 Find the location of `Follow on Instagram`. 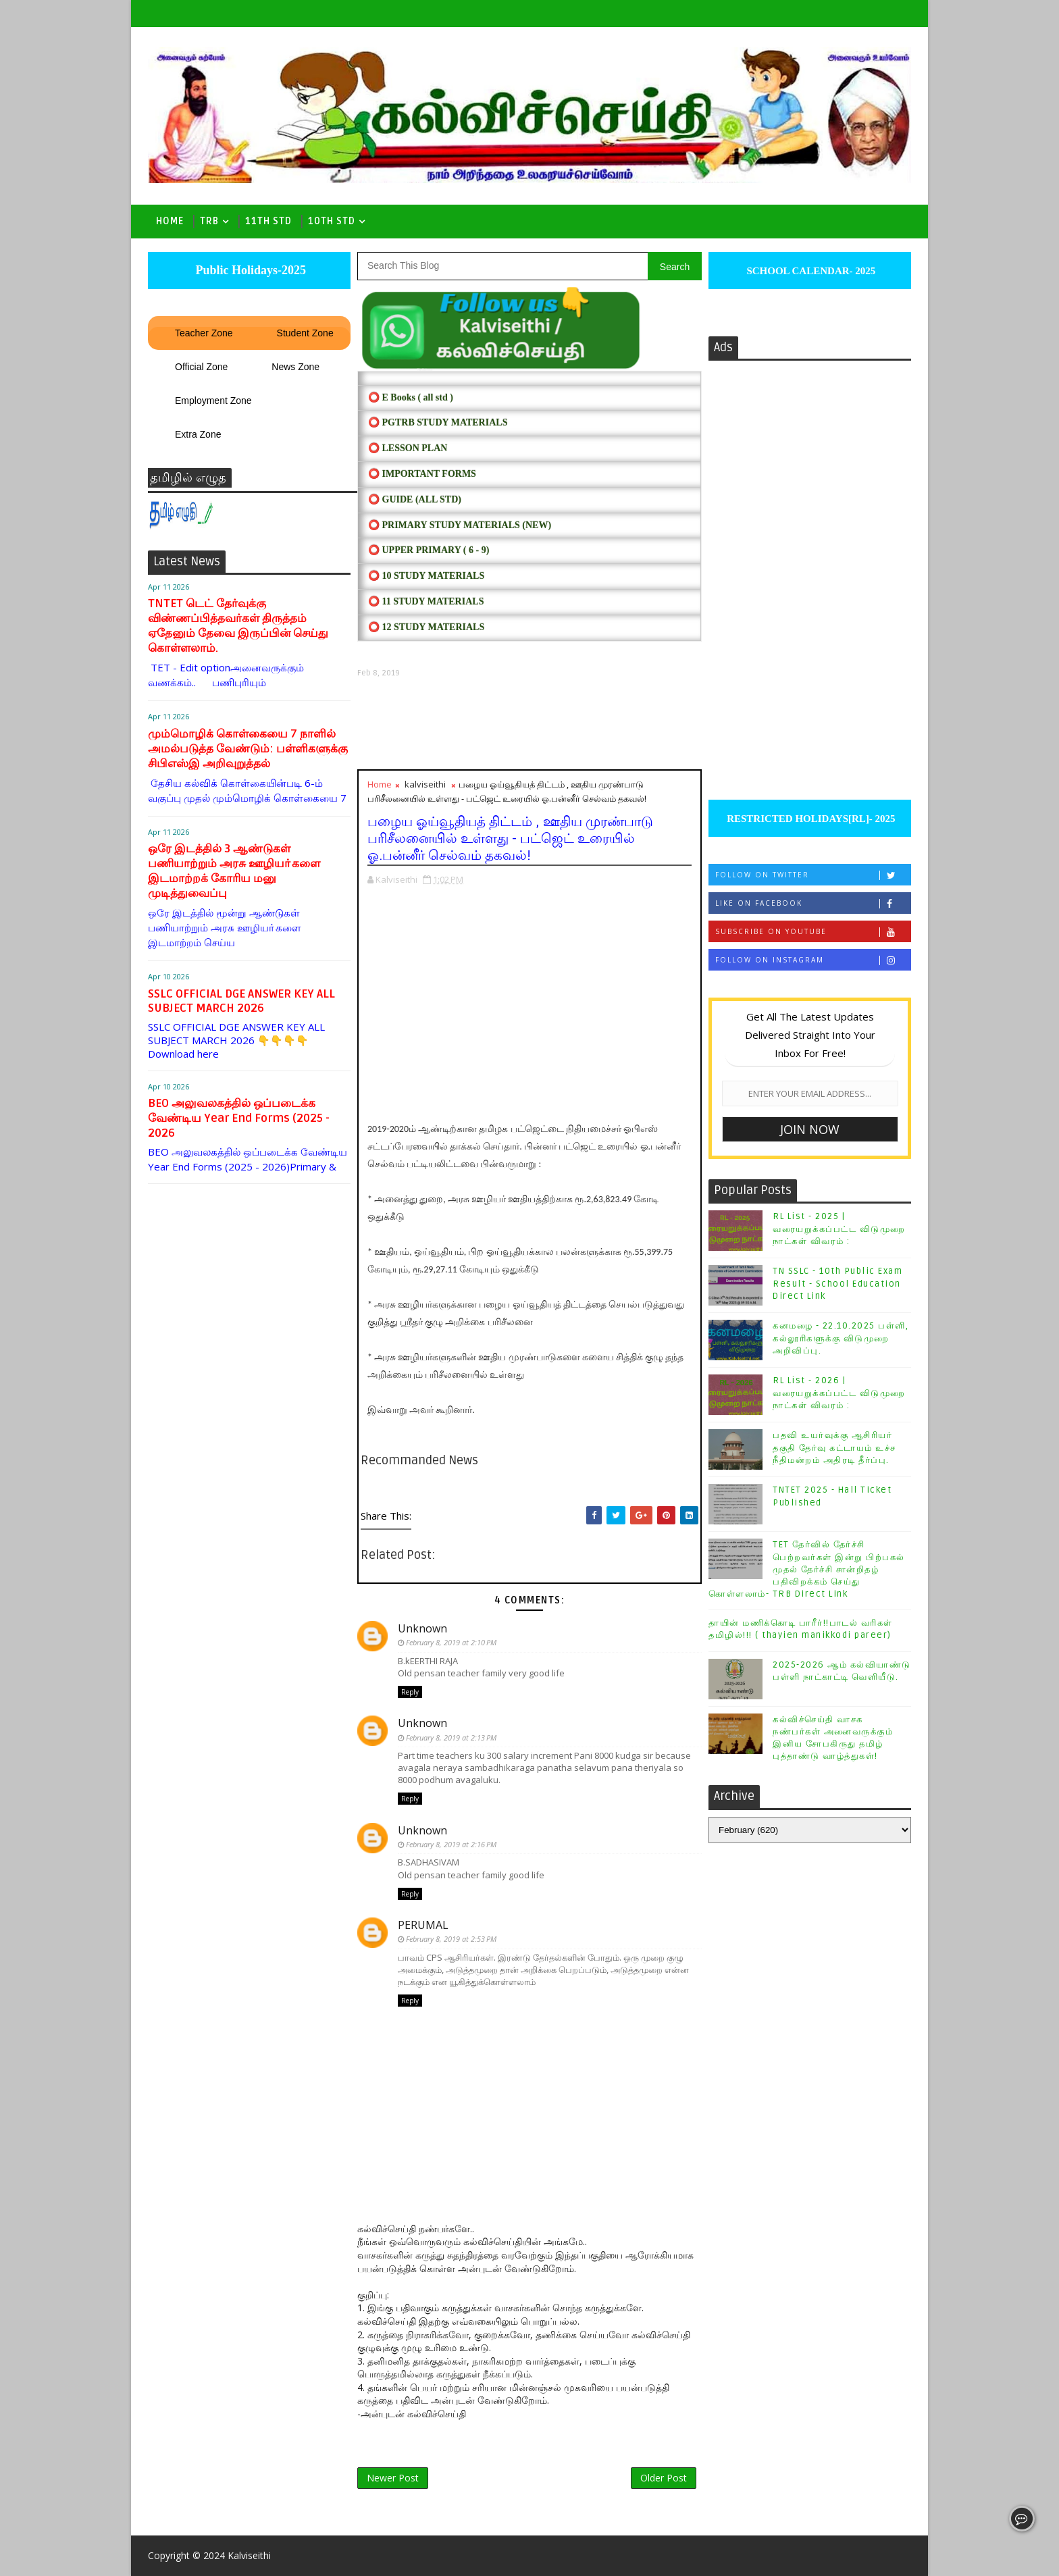

Follow on Instagram is located at coordinates (812, 960).